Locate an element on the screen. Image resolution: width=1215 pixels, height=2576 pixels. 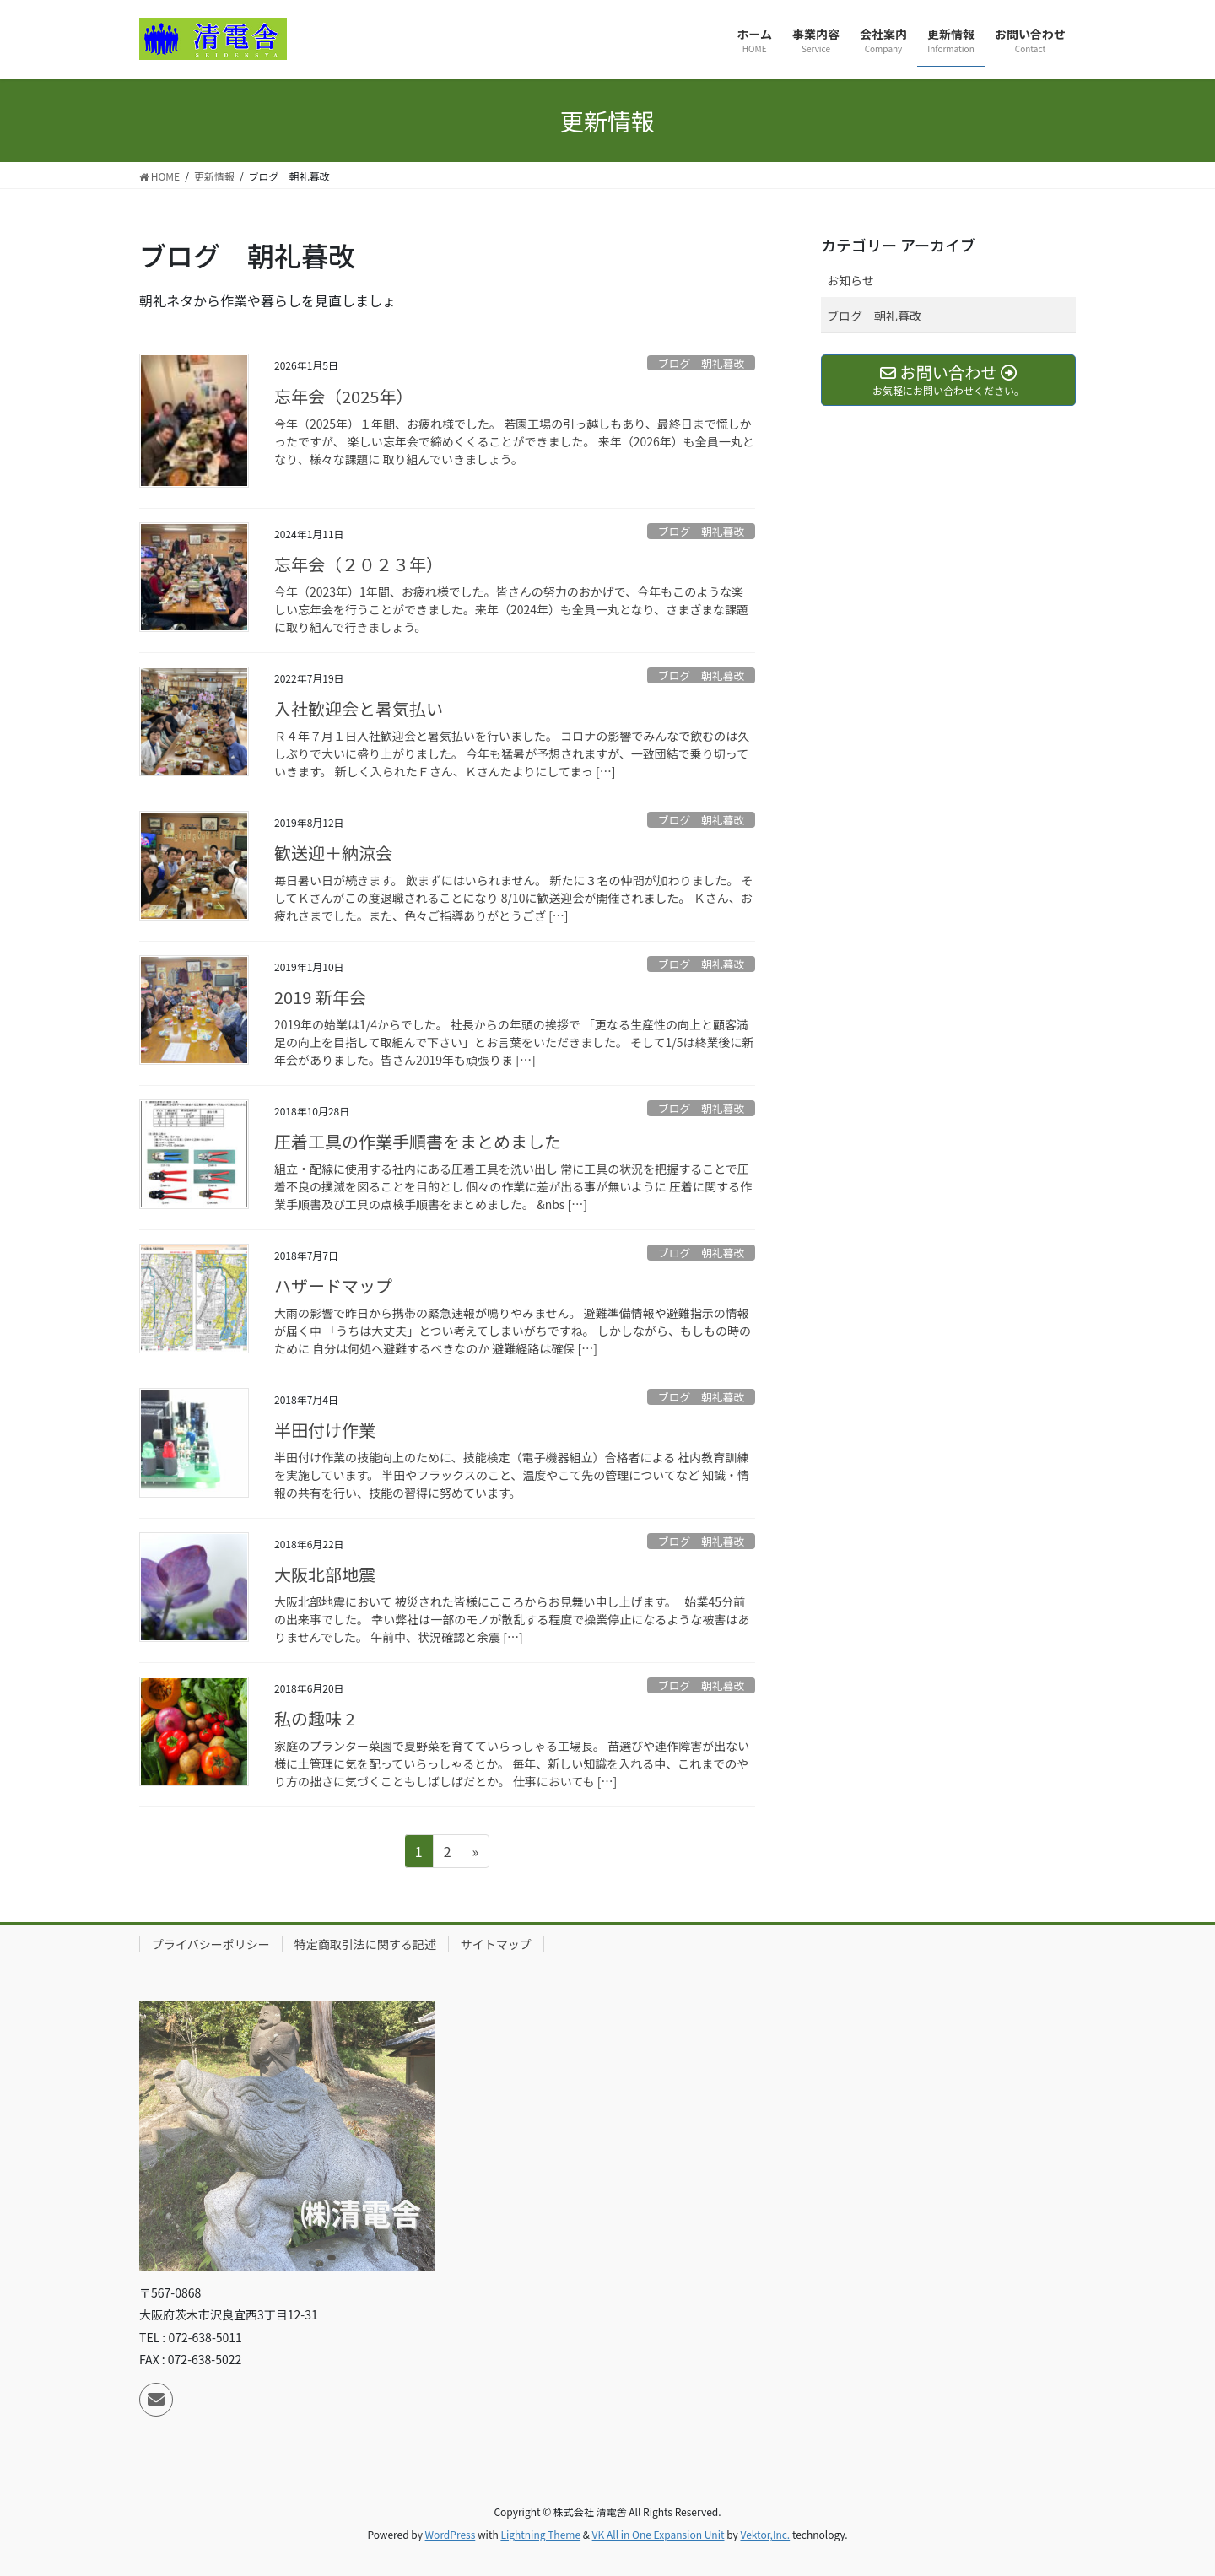
忘年会（2025年） is located at coordinates (343, 396).